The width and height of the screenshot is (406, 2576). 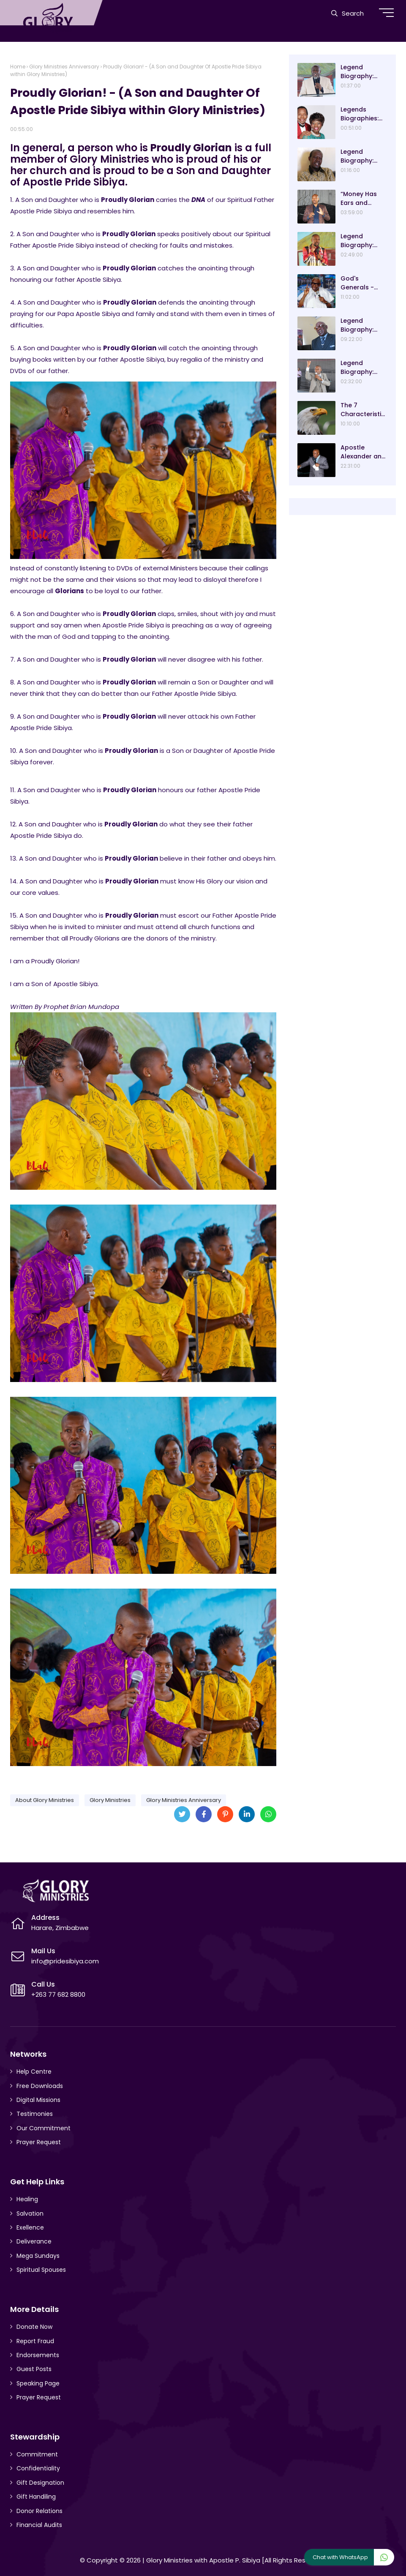 What do you see at coordinates (41, 2269) in the screenshot?
I see `Spiritual Spouses` at bounding box center [41, 2269].